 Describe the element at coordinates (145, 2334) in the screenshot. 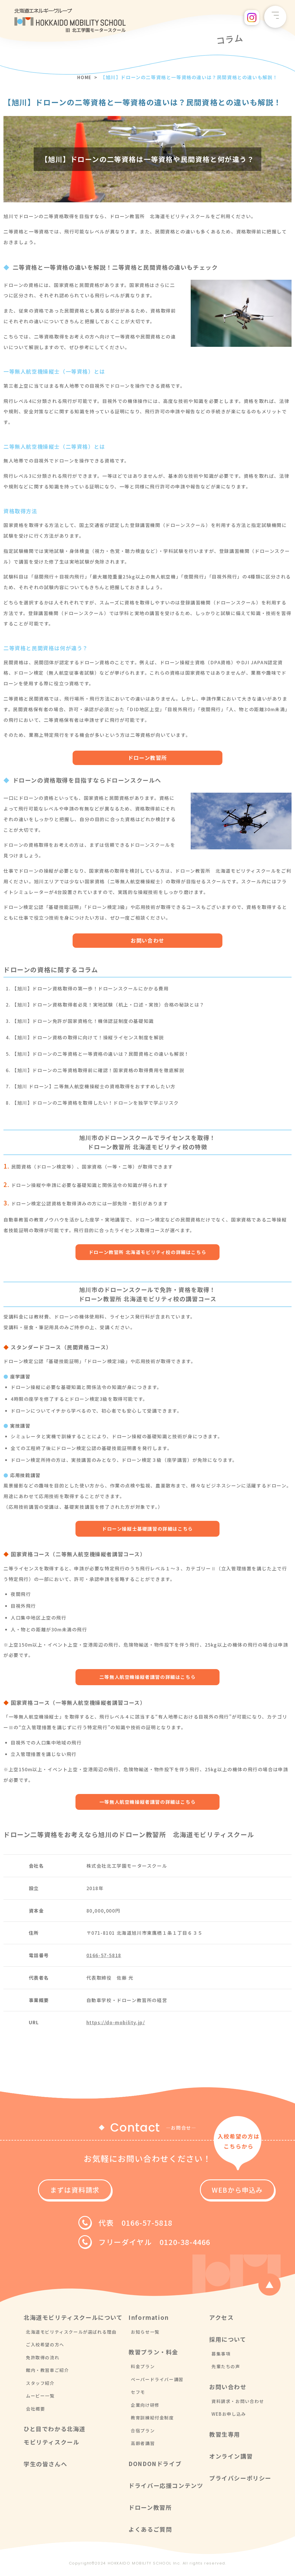

I see `お知らせ一覧` at that location.